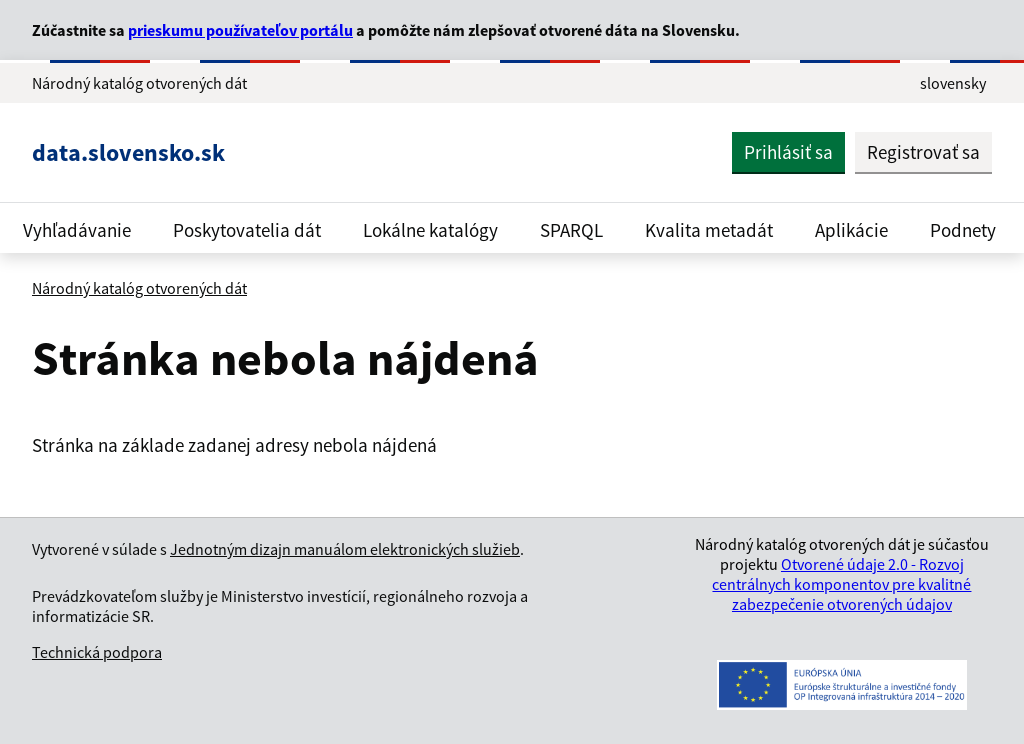 This screenshot has width=1024, height=744. I want to click on Lokálne katalógy, so click(430, 230).